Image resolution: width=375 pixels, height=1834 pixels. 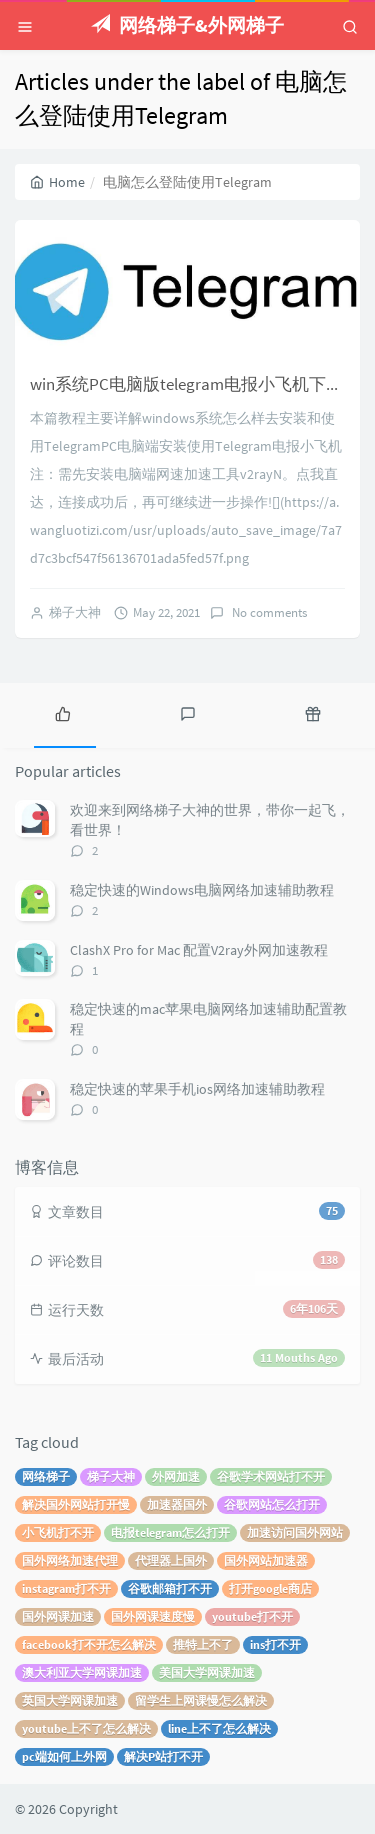 I want to click on No comments, so click(x=268, y=612).